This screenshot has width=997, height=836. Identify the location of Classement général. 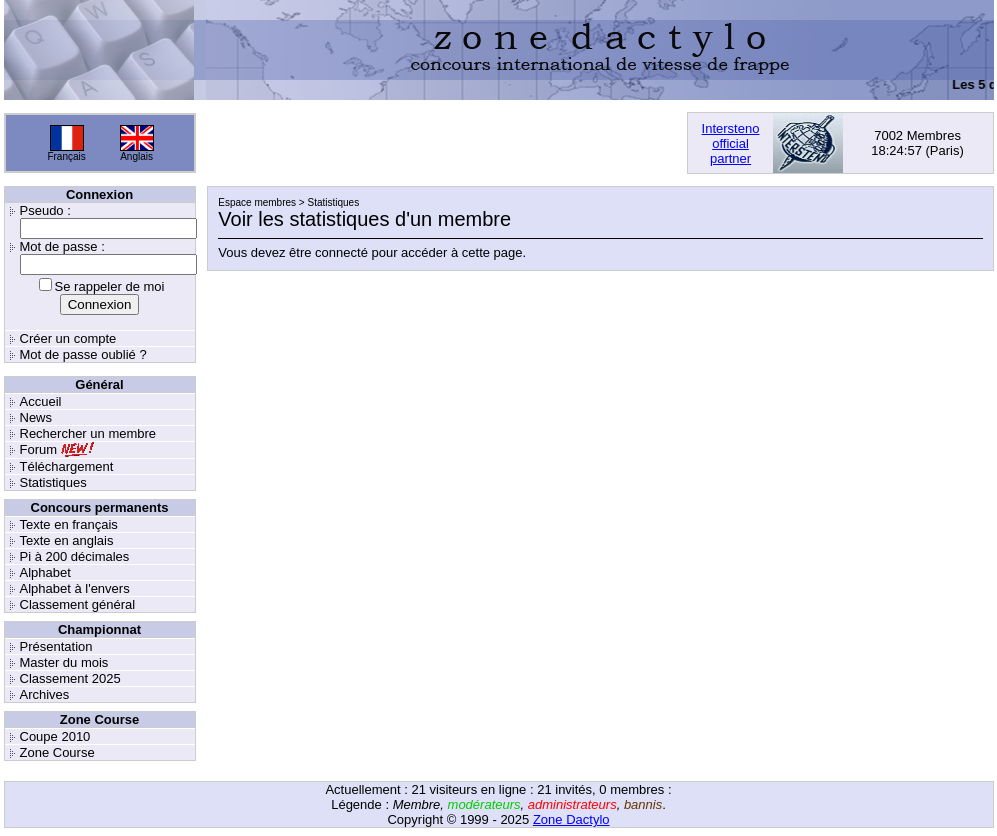
(78, 604).